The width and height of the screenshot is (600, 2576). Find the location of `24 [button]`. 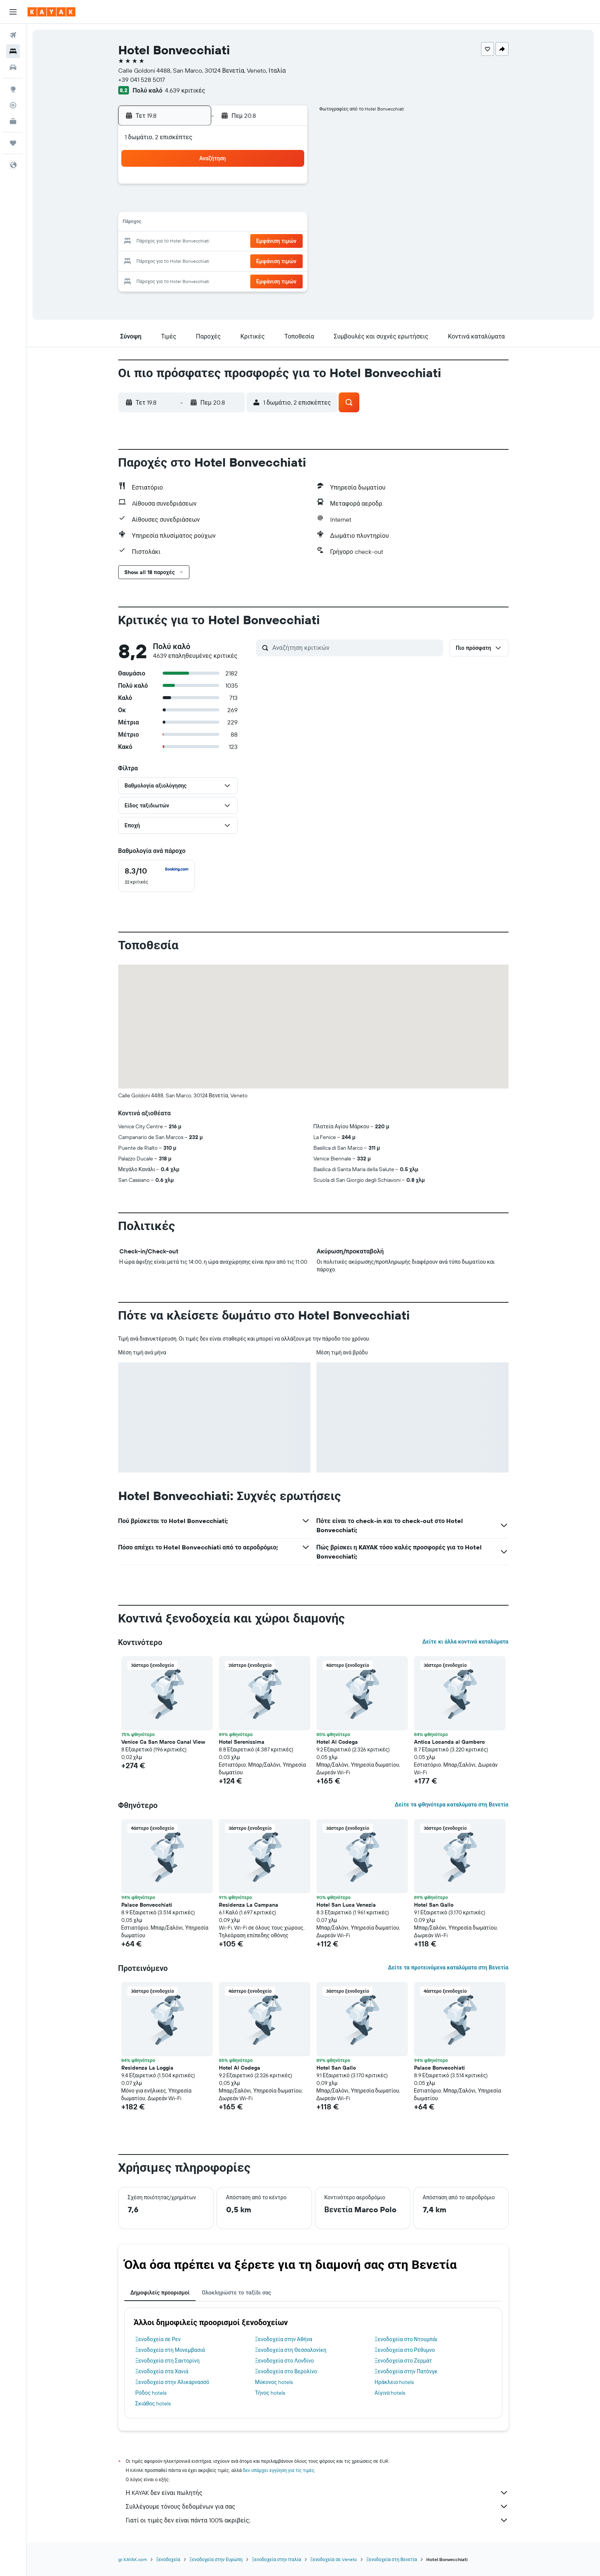

24 [button] is located at coordinates (177, 260).